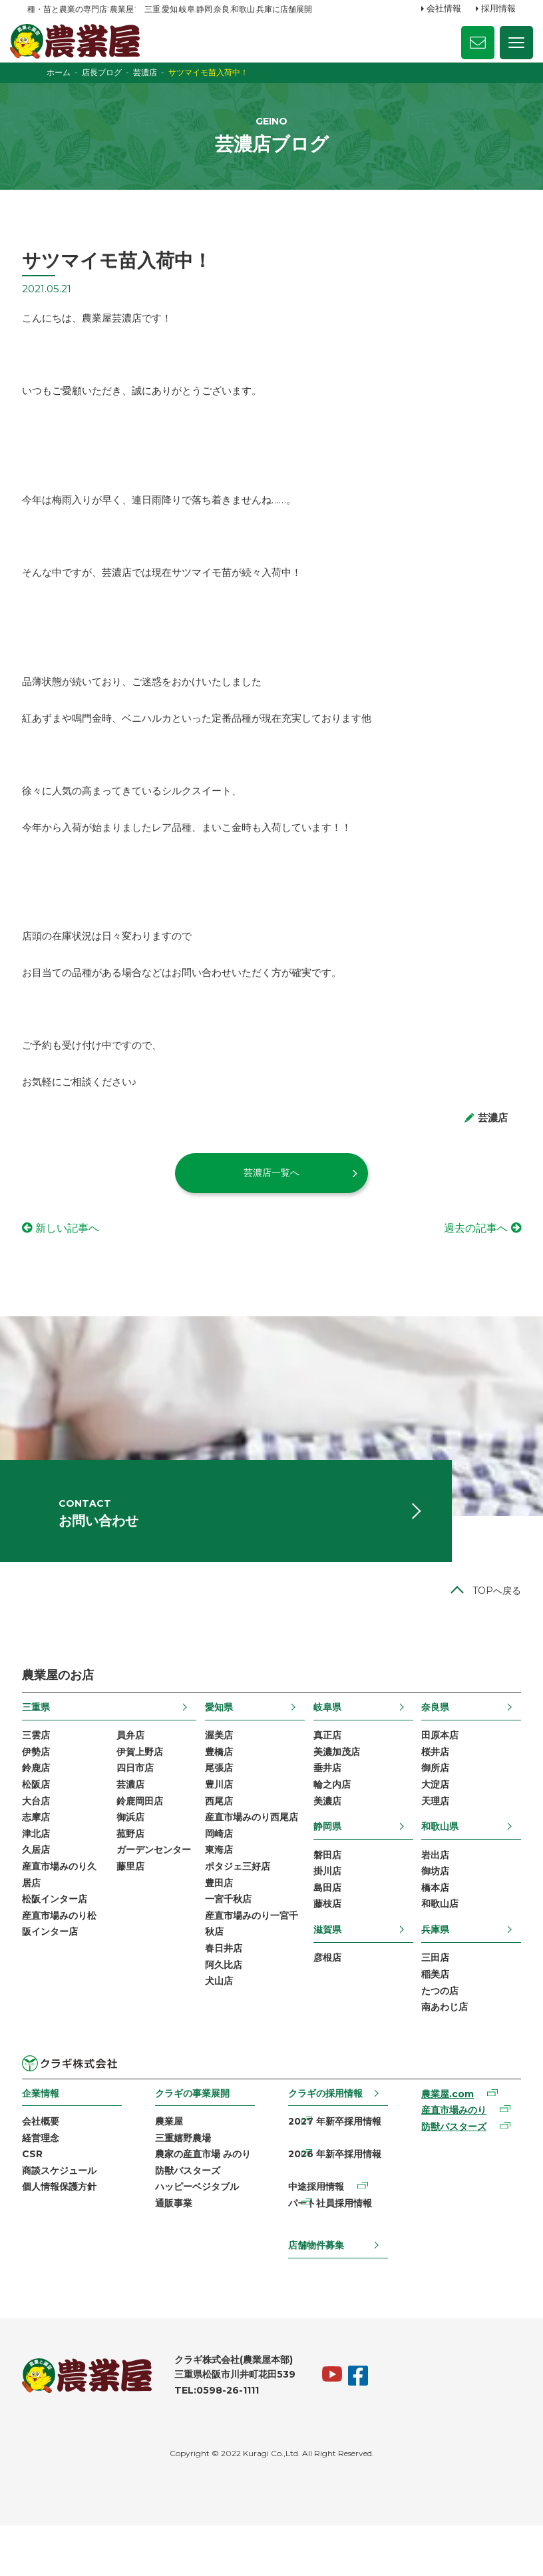  What do you see at coordinates (239, 1910) in the screenshot?
I see `ポタジェ三好店` at bounding box center [239, 1910].